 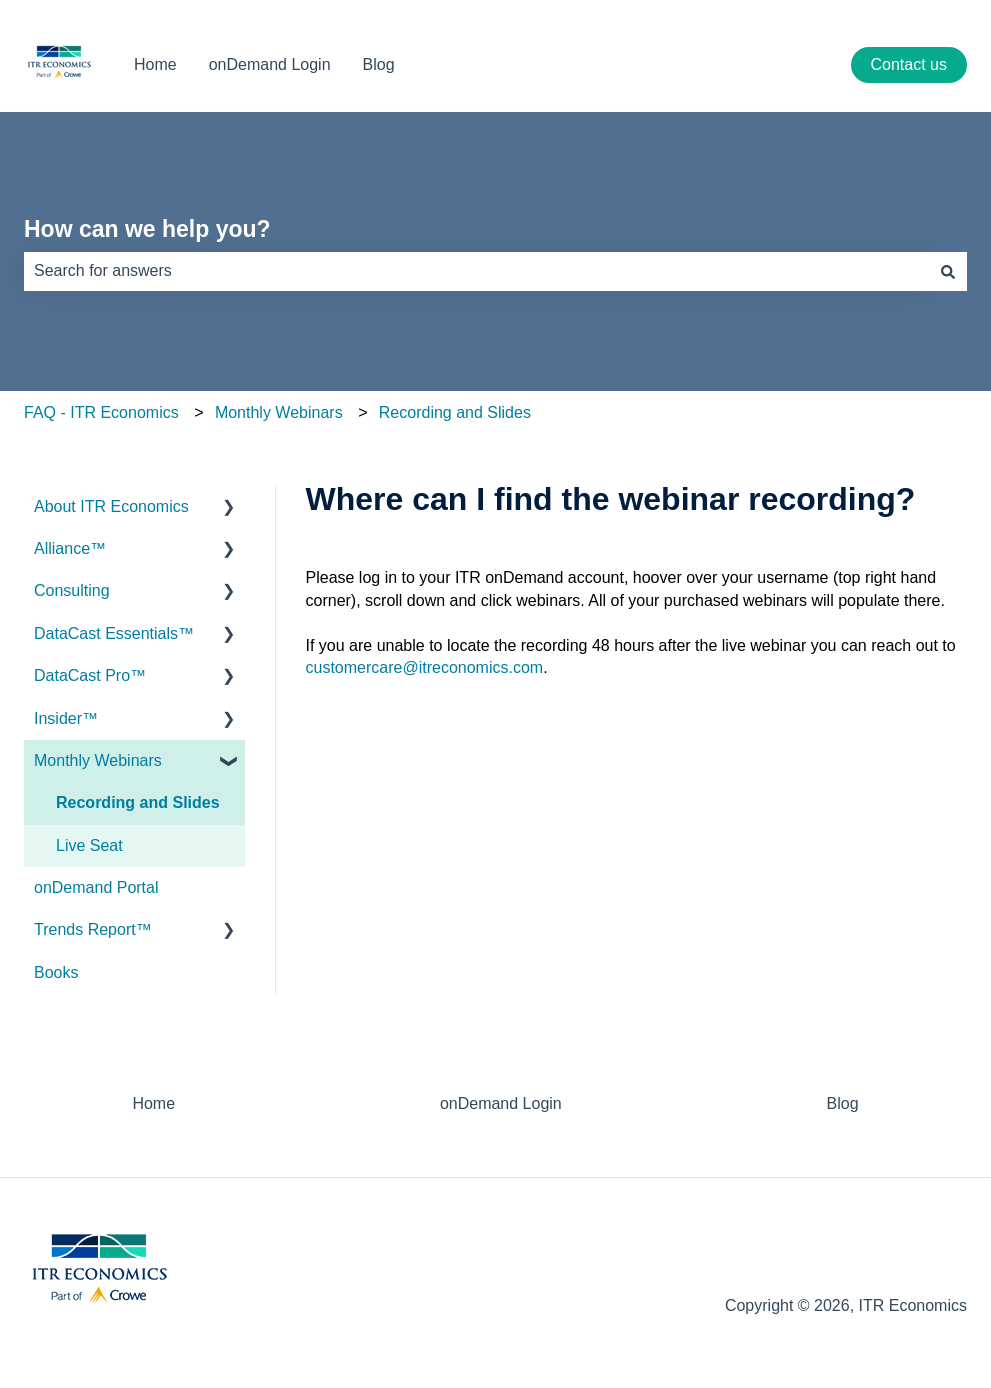 What do you see at coordinates (909, 64) in the screenshot?
I see `Contact us` at bounding box center [909, 64].